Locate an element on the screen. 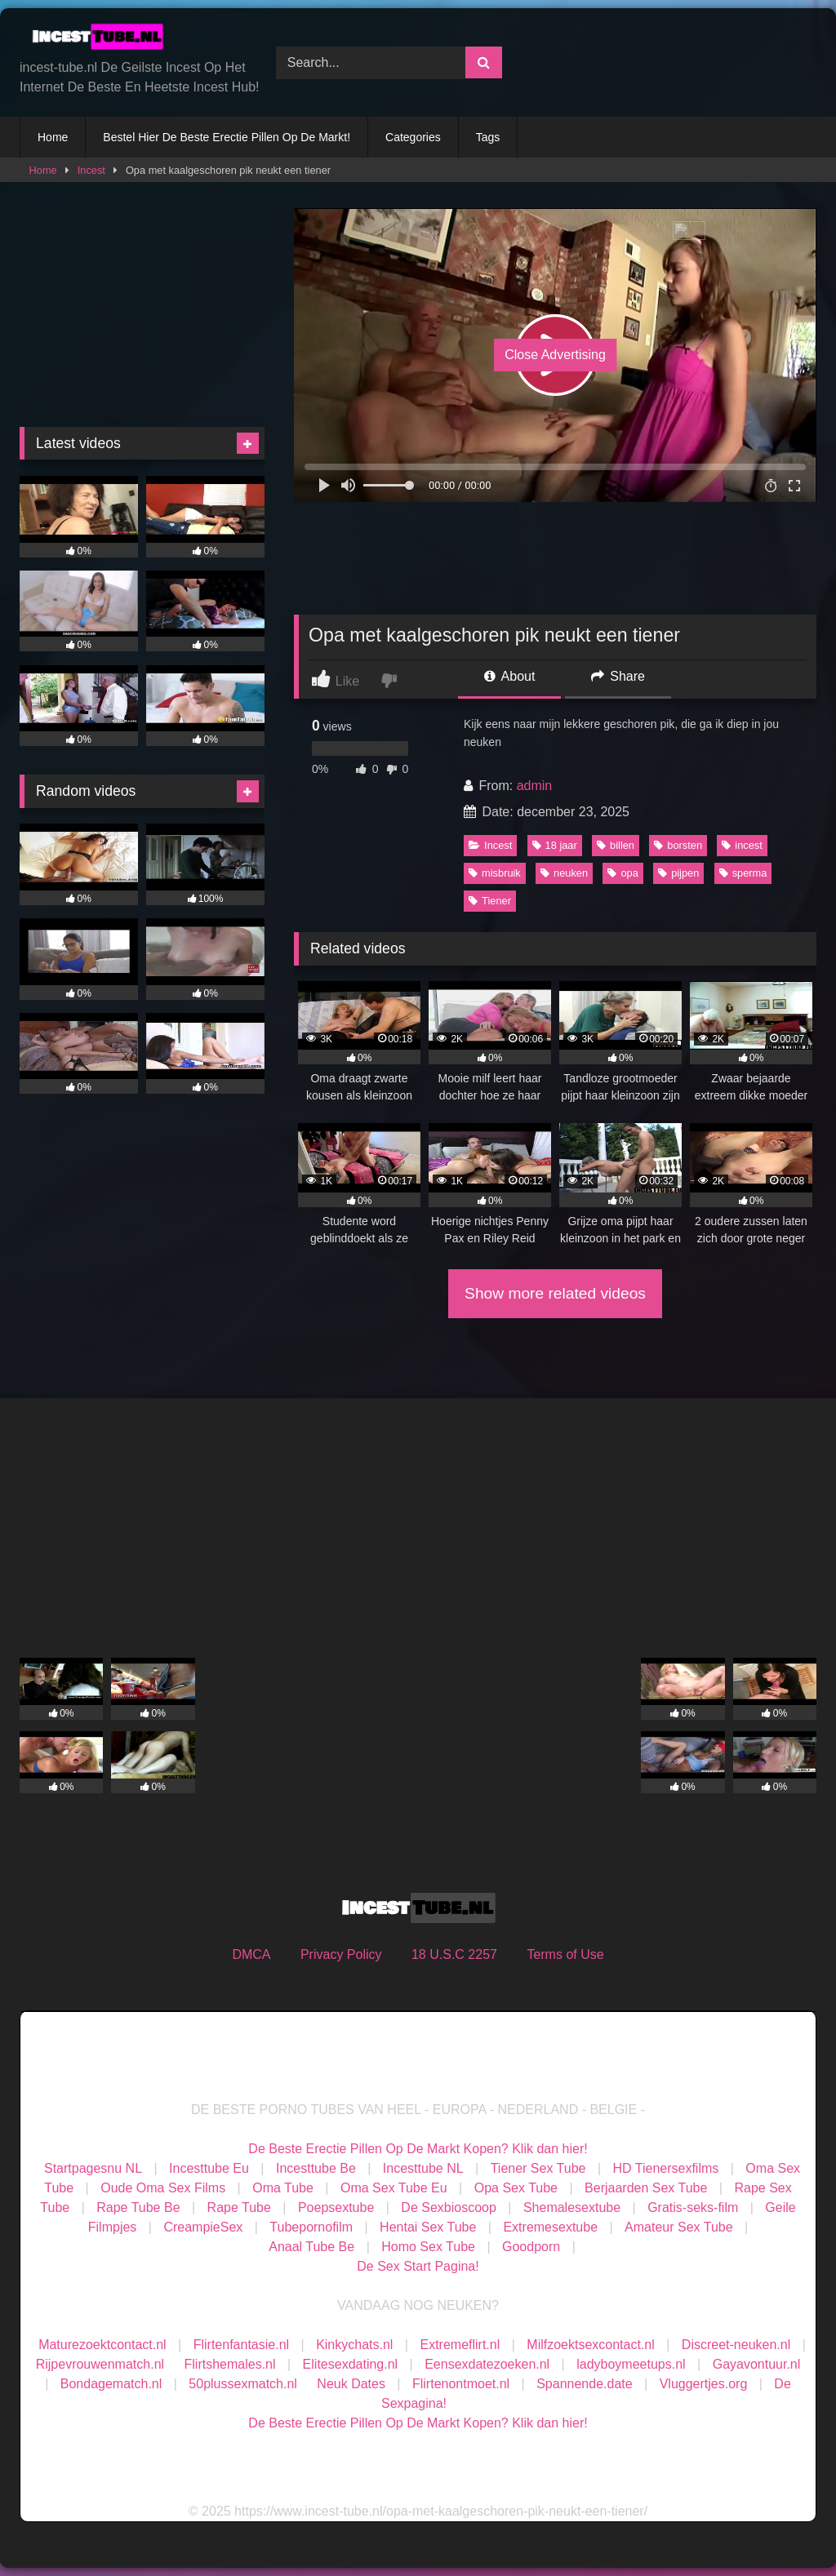 The image size is (836, 2576). Shemalesextube is located at coordinates (571, 2207).